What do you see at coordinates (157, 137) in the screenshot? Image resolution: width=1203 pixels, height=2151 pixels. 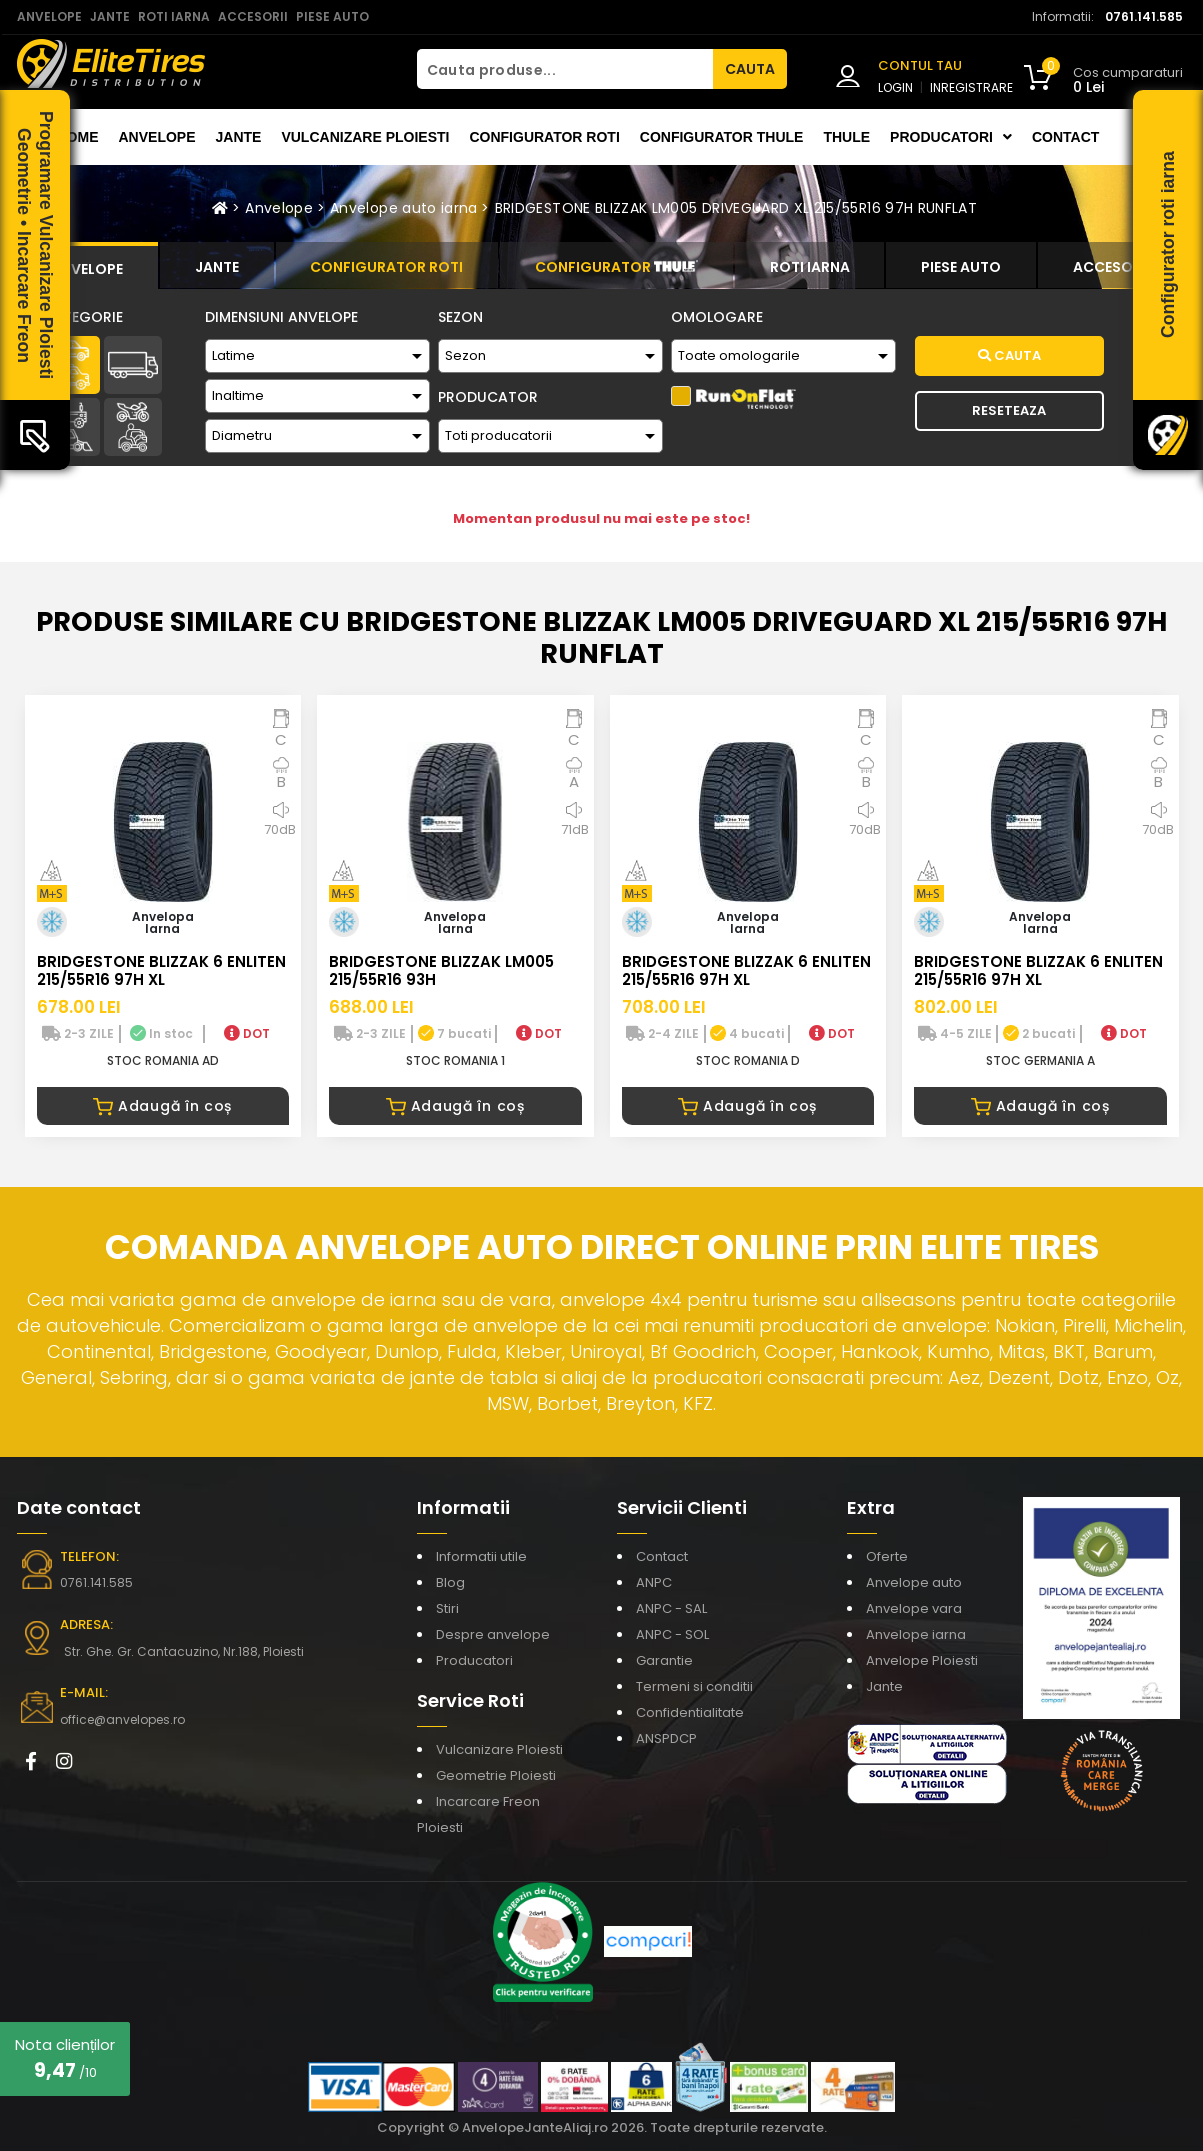 I see `Anvelope` at bounding box center [157, 137].